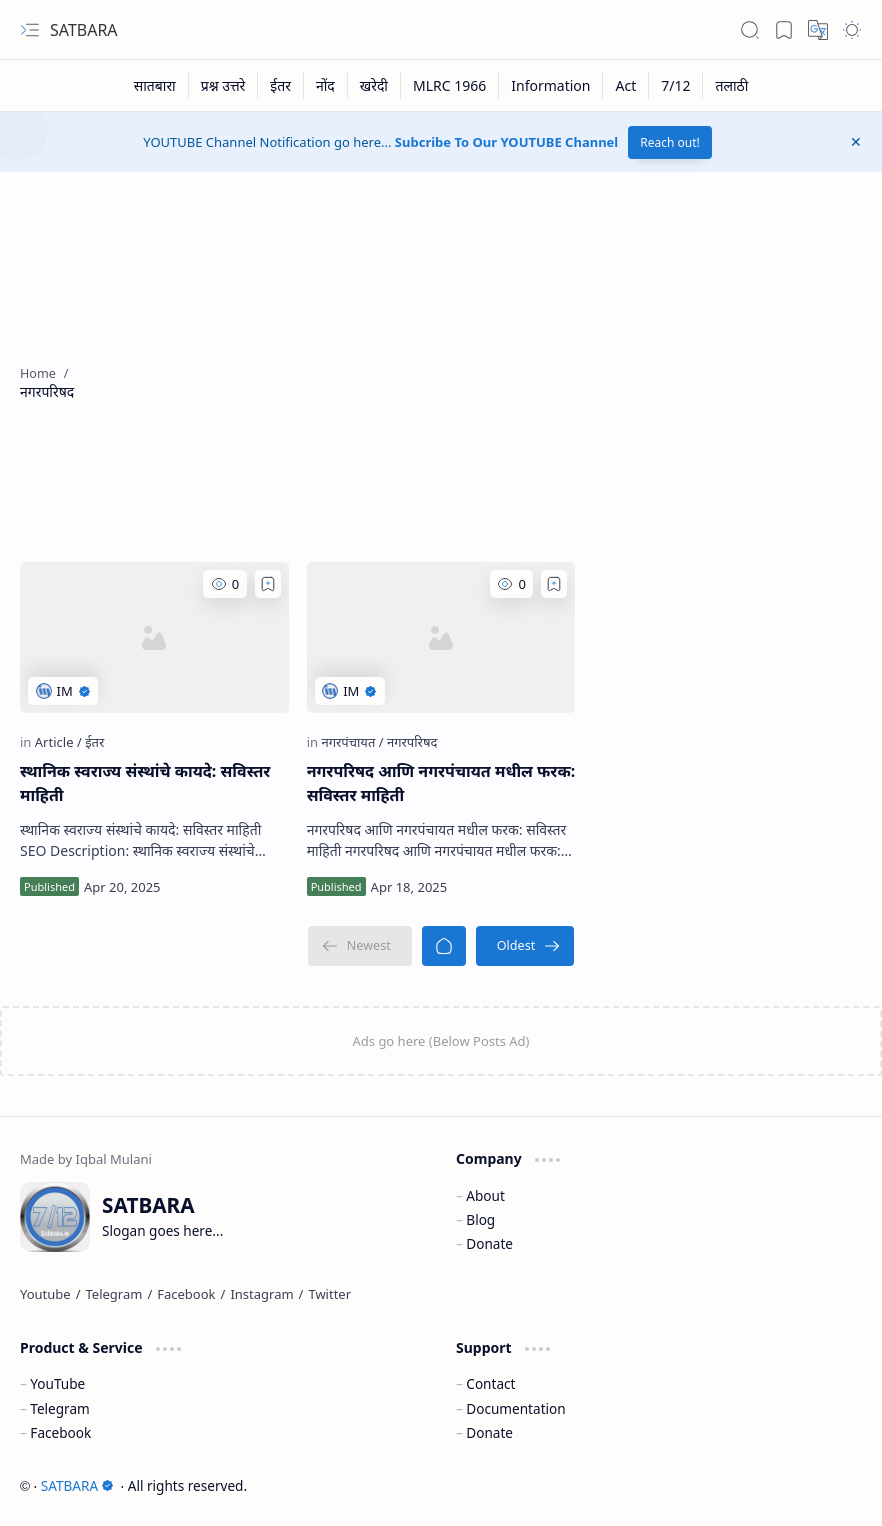  I want to click on [Information], so click(551, 85).